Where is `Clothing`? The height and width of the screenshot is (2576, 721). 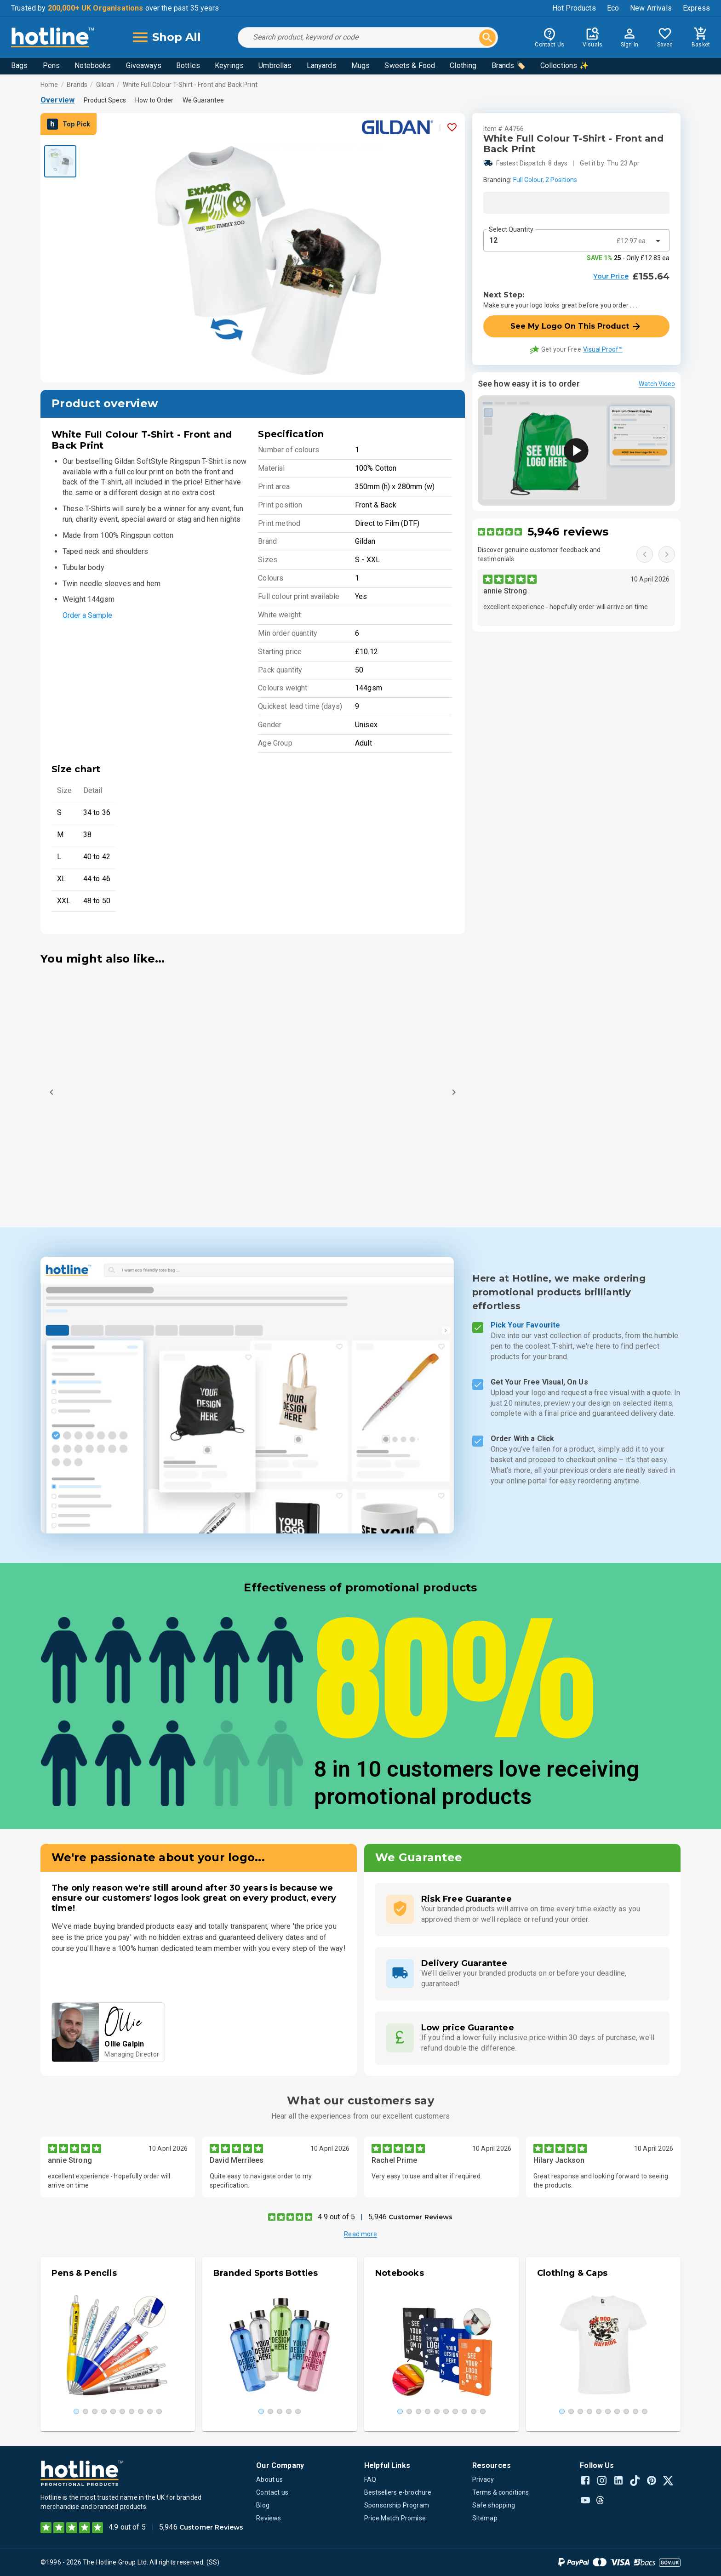 Clothing is located at coordinates (463, 65).